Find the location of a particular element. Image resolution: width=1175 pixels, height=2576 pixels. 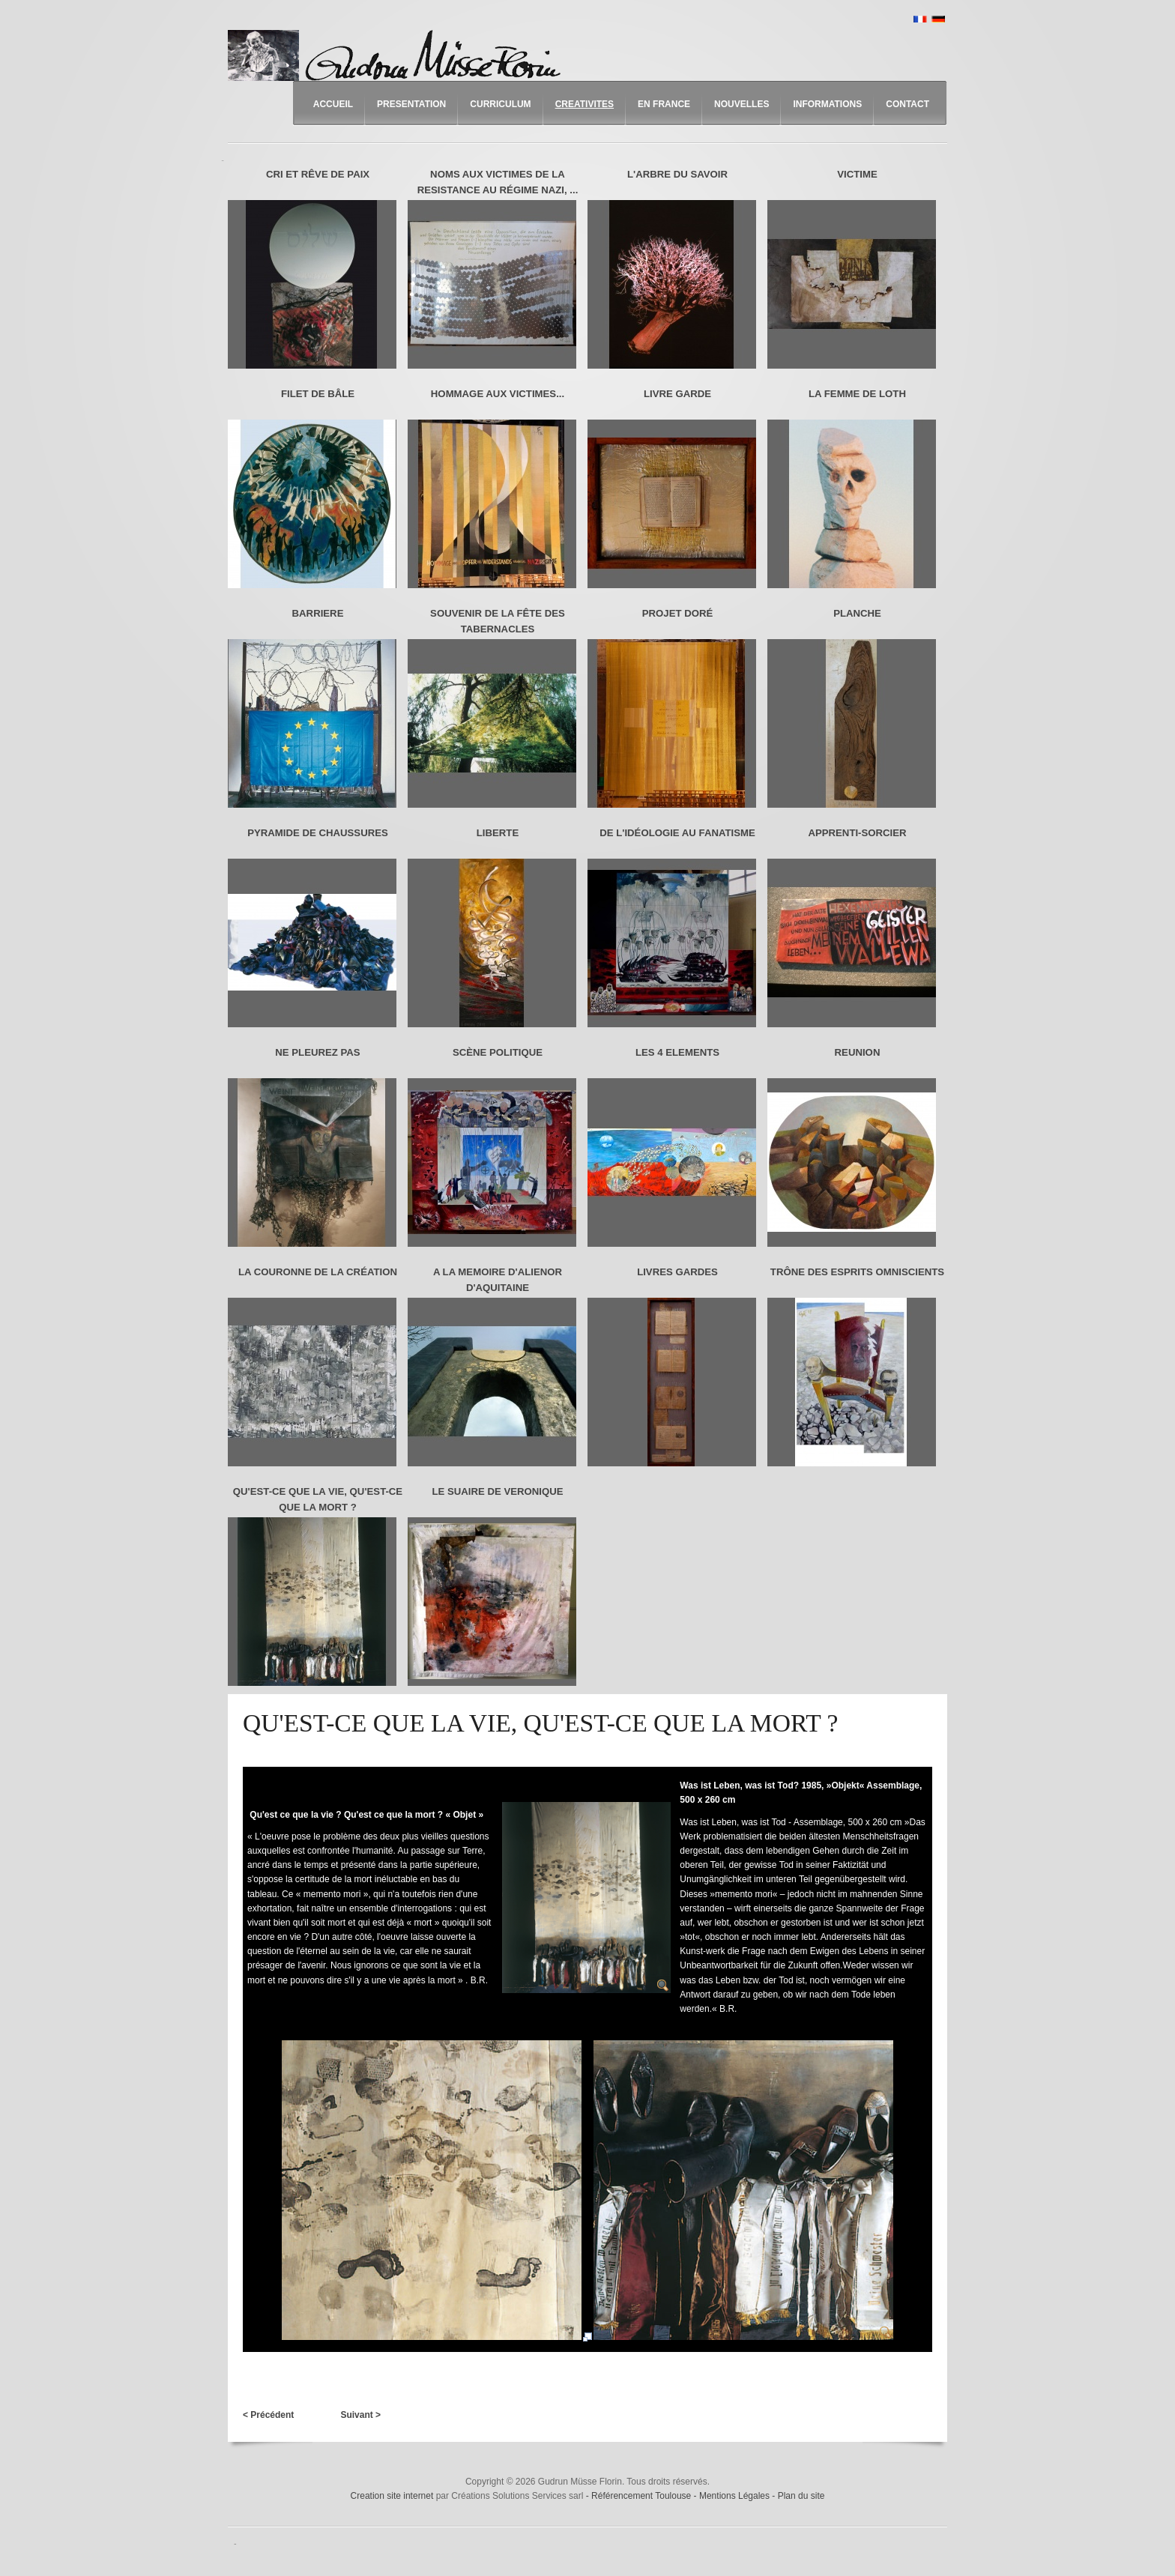

PYRAMIDE DE CHAUSSURES is located at coordinates (317, 832).